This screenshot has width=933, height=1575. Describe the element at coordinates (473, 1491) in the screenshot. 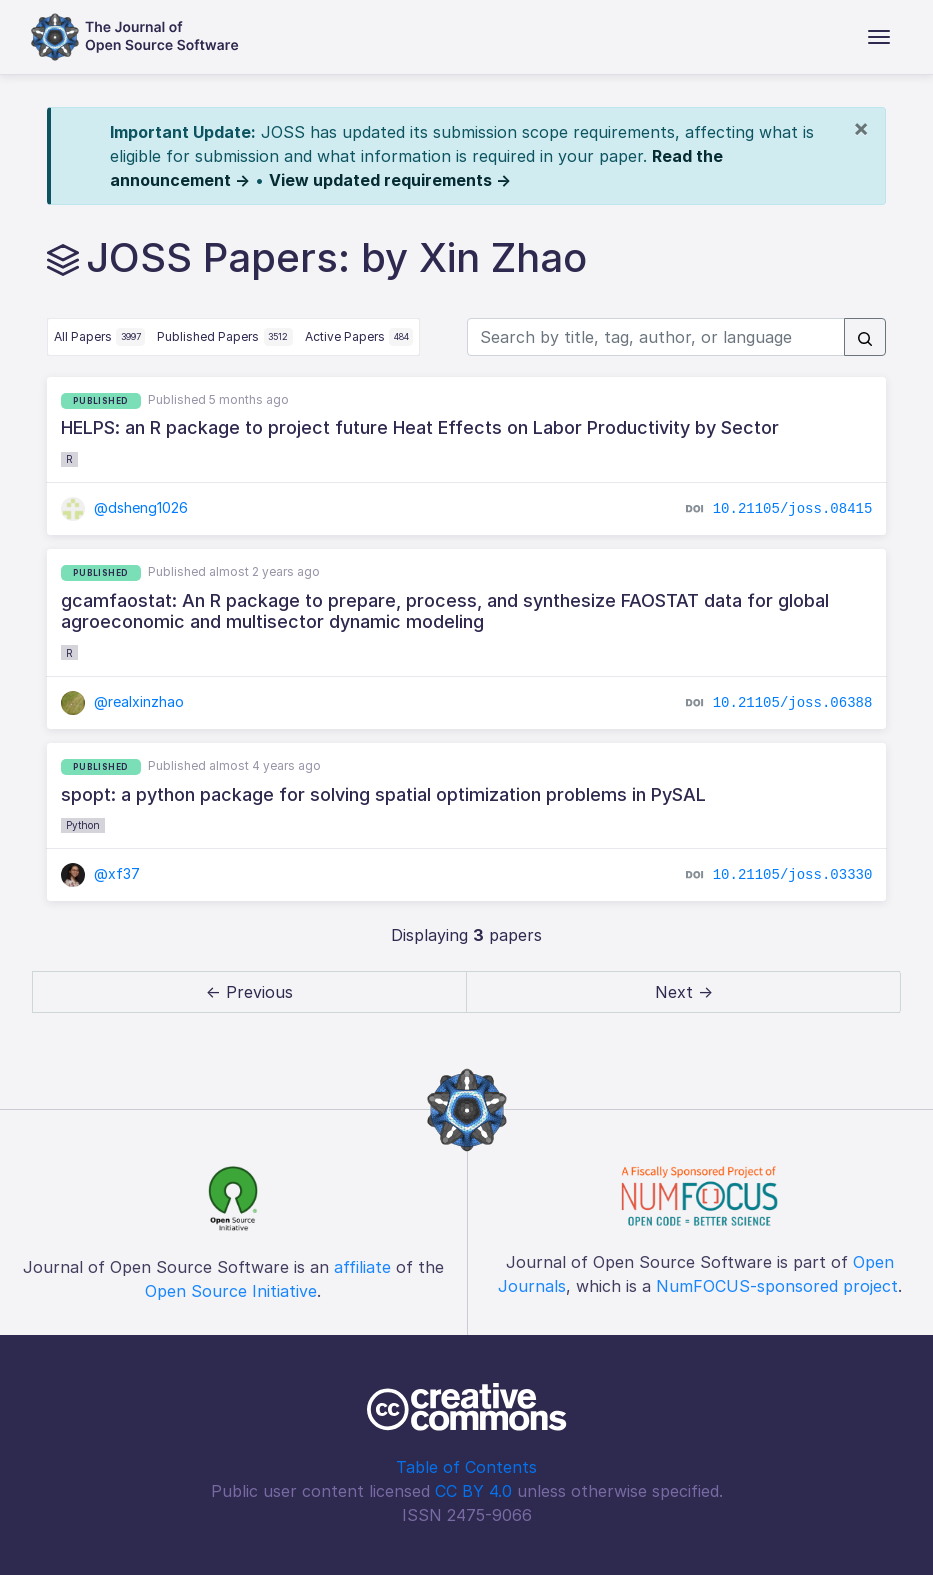

I see `CC BY 4.0` at that location.